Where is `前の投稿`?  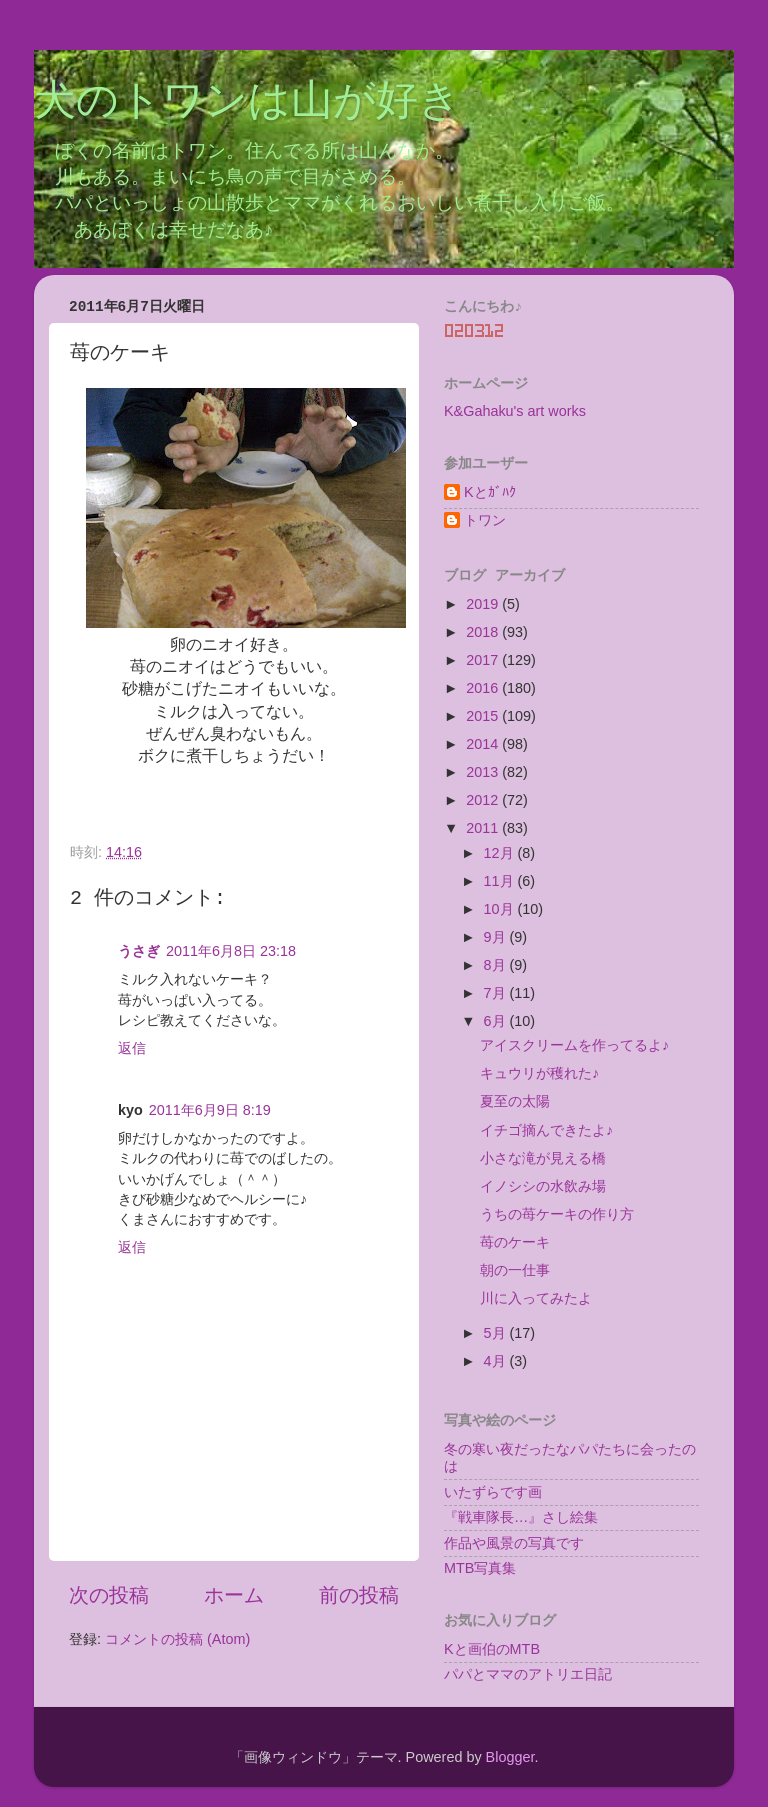 前の投稿 is located at coordinates (359, 1595).